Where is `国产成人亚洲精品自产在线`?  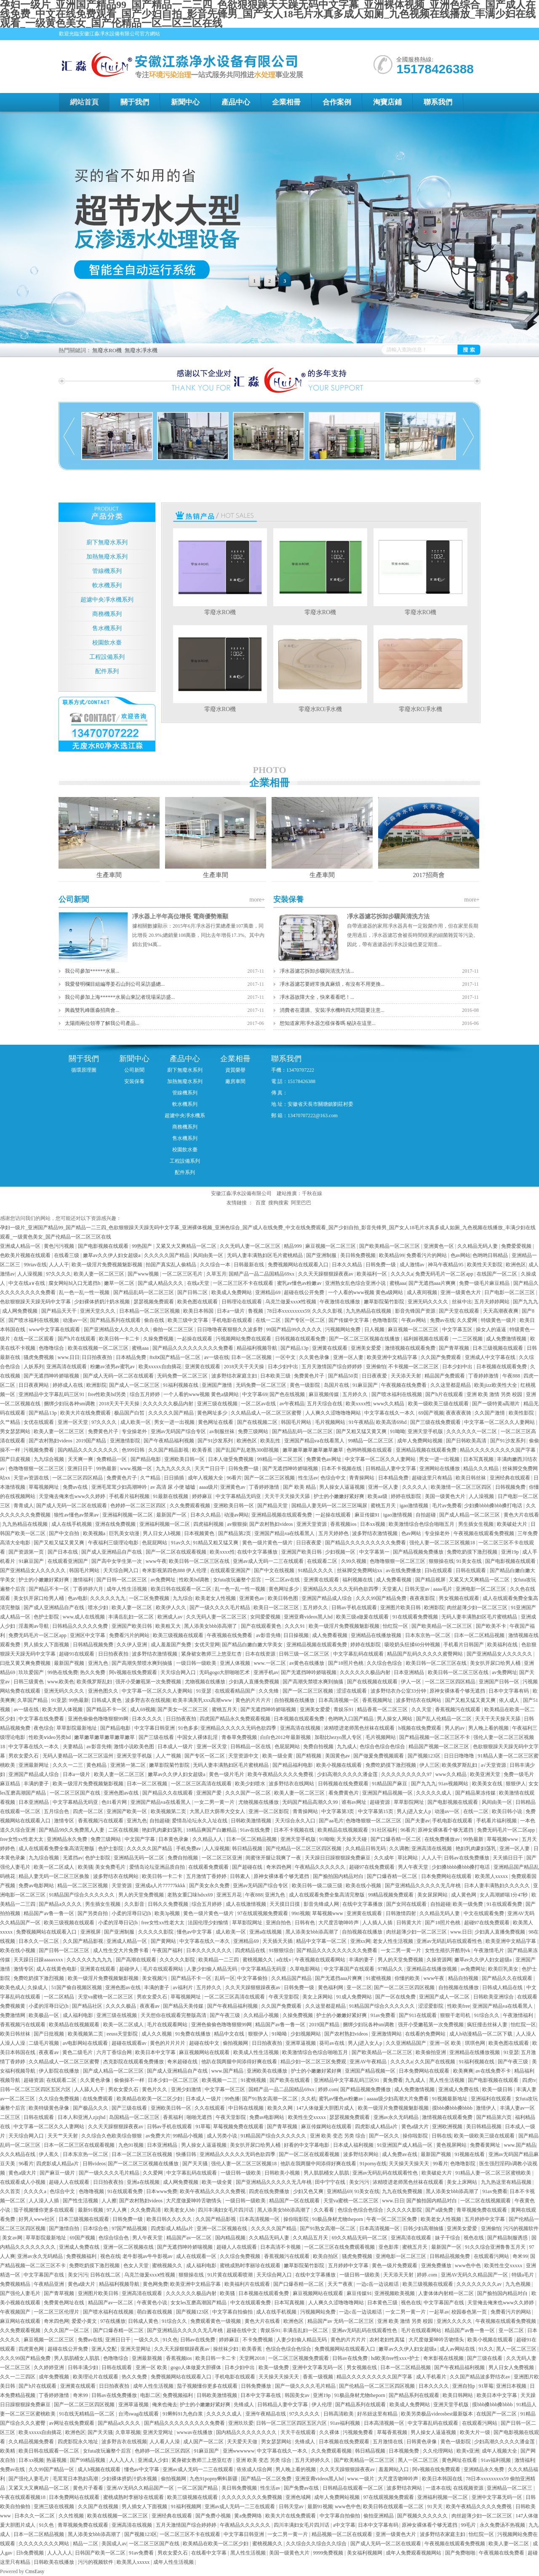
国产成人亚洲精品自产在线 is located at coordinates (112, 1552).